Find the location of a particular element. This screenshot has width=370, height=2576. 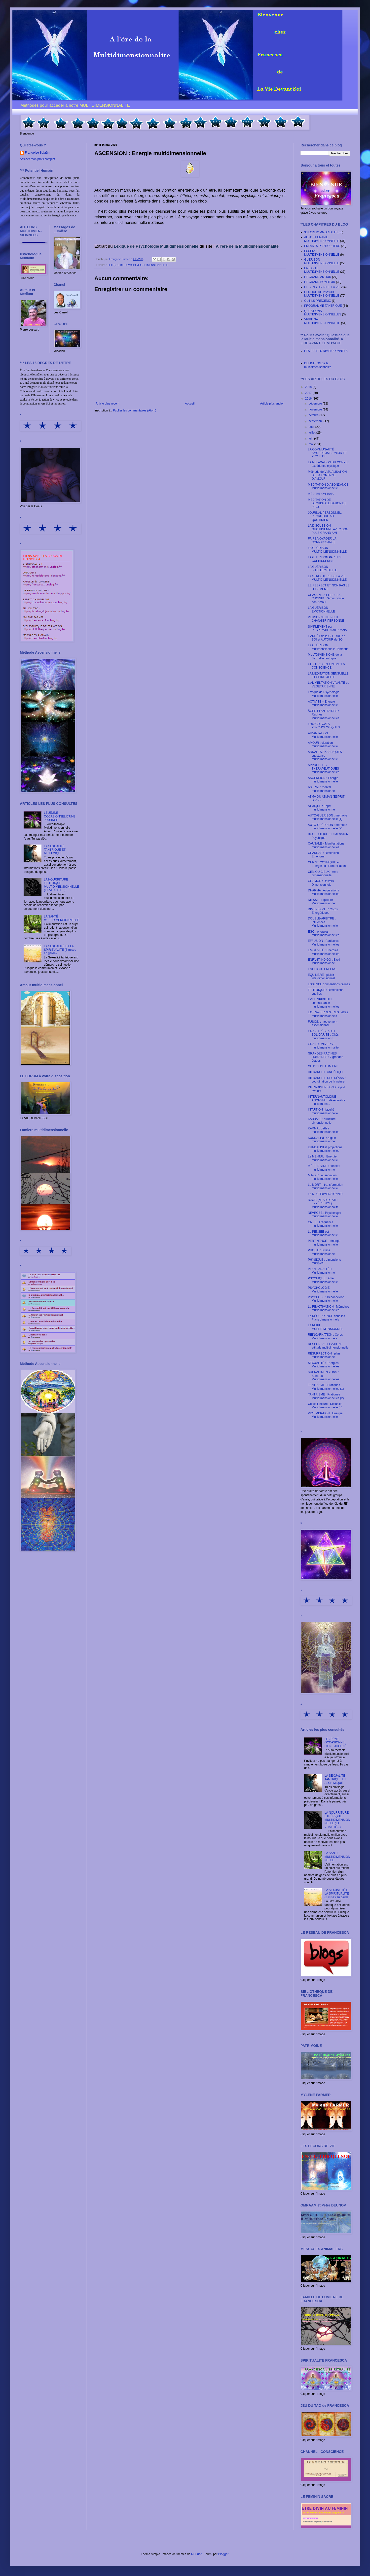

HIÉRARCHIE DES DÉVAS : coordination de la nature is located at coordinates (327, 1079).